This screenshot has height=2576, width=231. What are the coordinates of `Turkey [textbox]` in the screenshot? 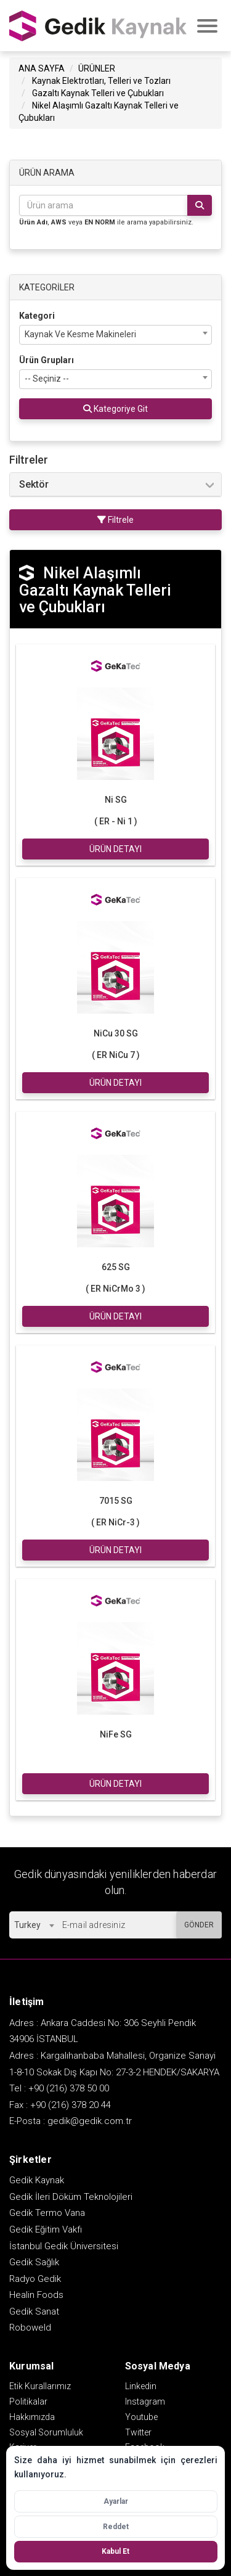 It's located at (27, 1923).